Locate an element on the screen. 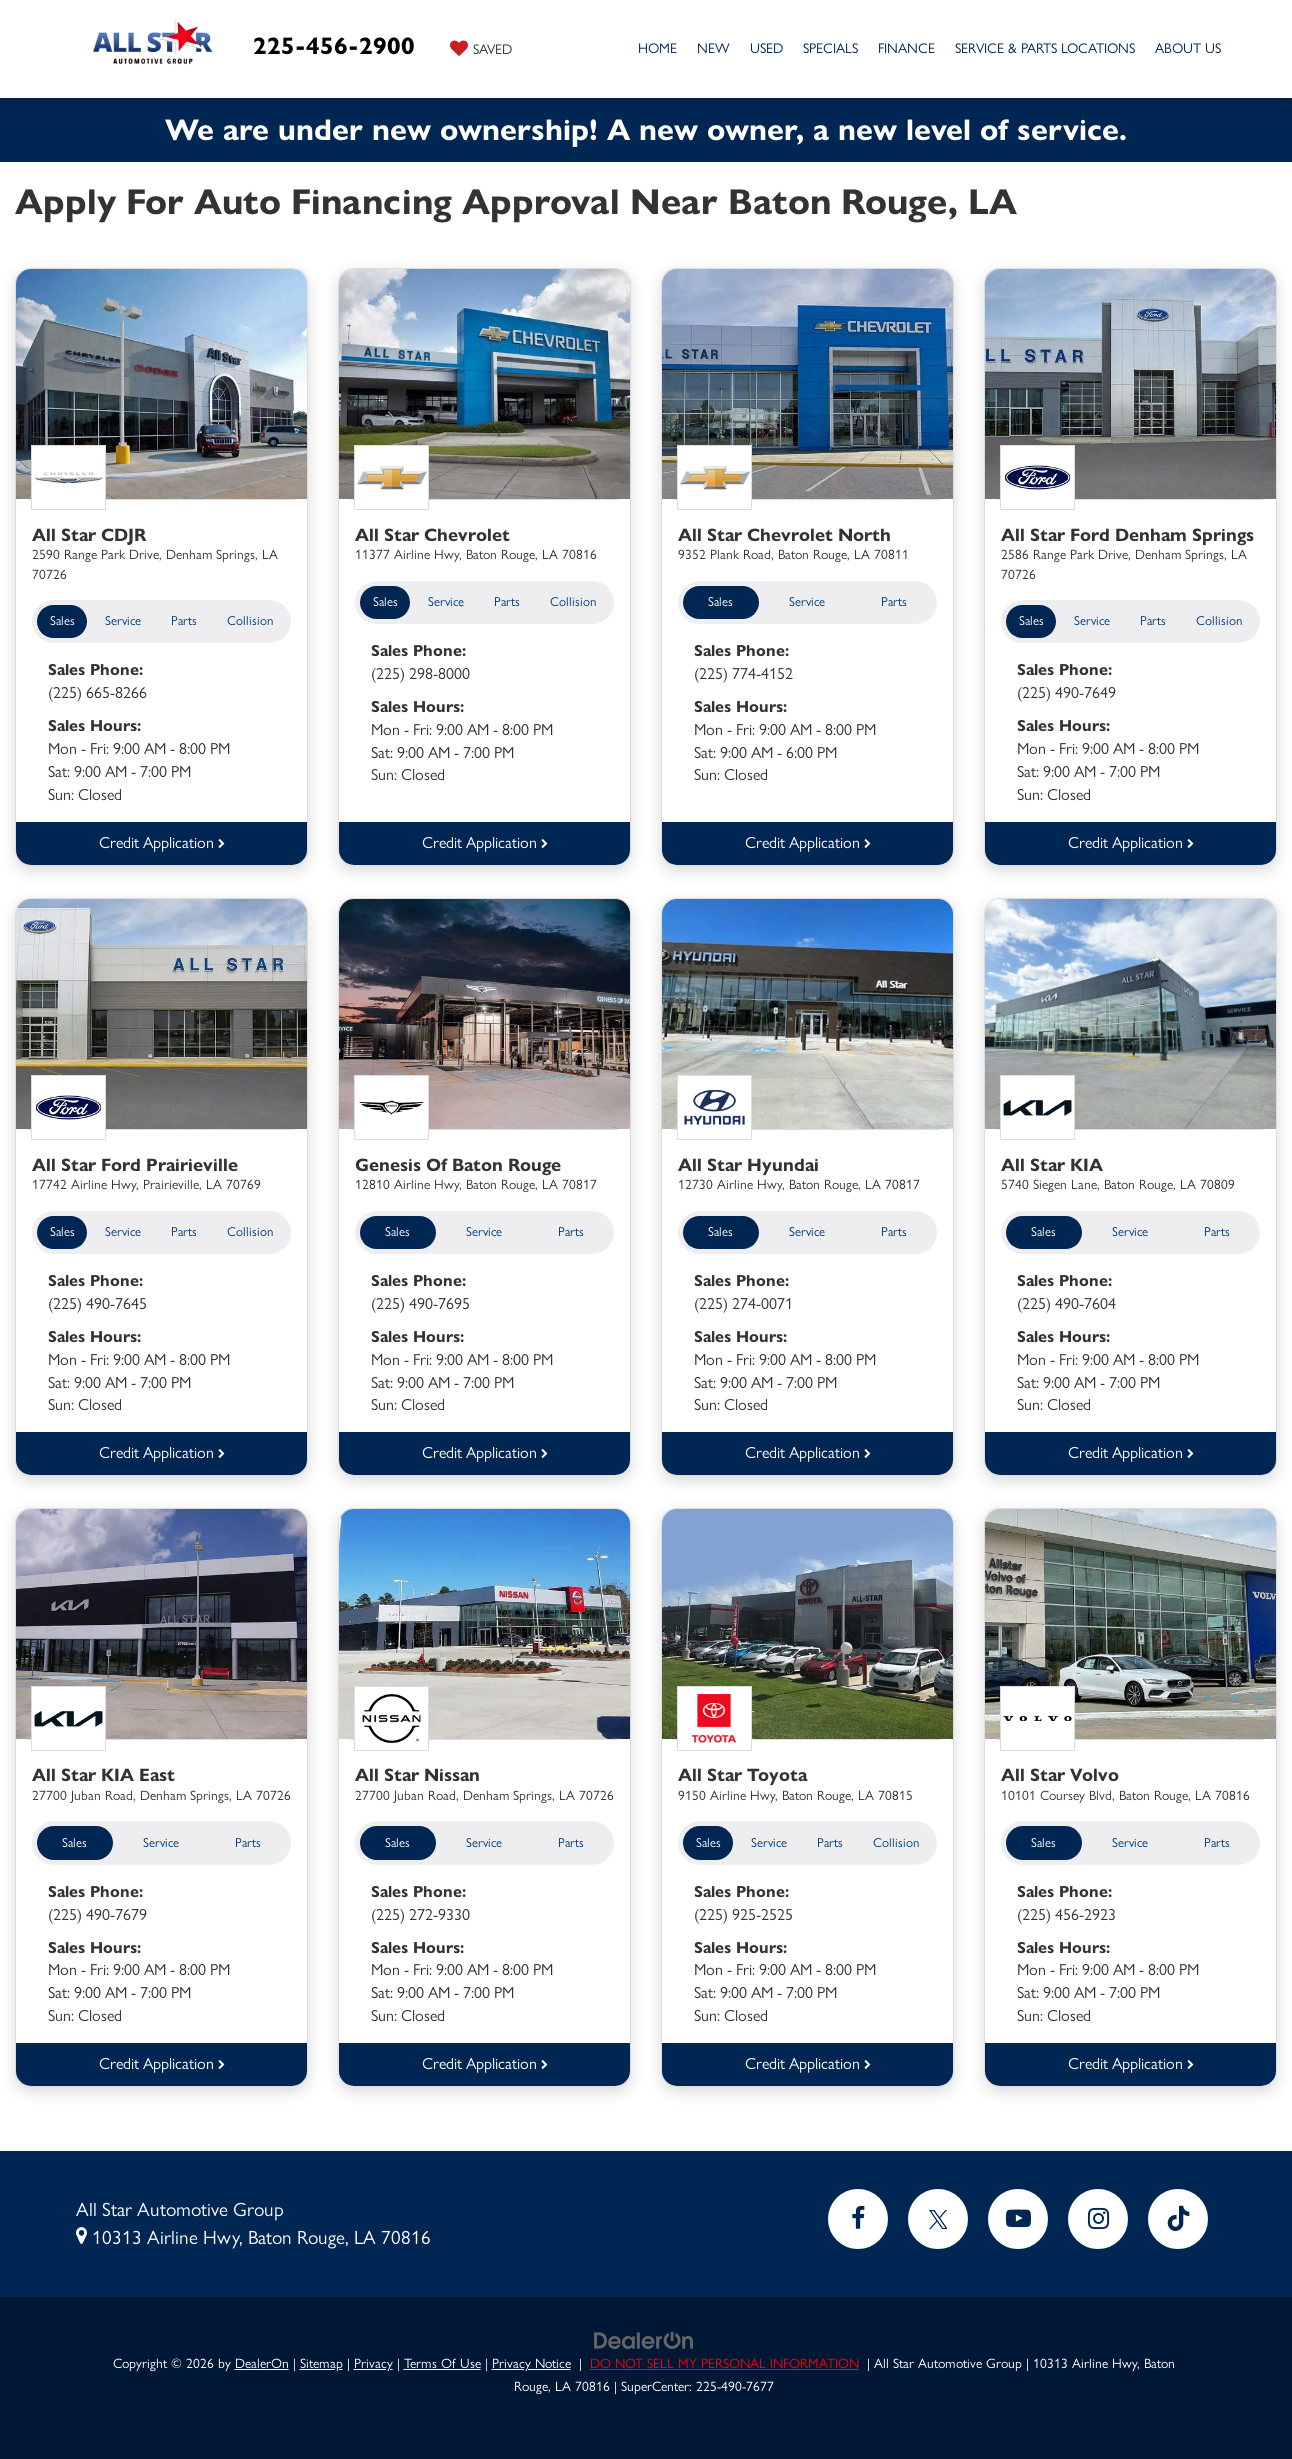  DealerOn [DealerOn Home Page] is located at coordinates (262, 2358).